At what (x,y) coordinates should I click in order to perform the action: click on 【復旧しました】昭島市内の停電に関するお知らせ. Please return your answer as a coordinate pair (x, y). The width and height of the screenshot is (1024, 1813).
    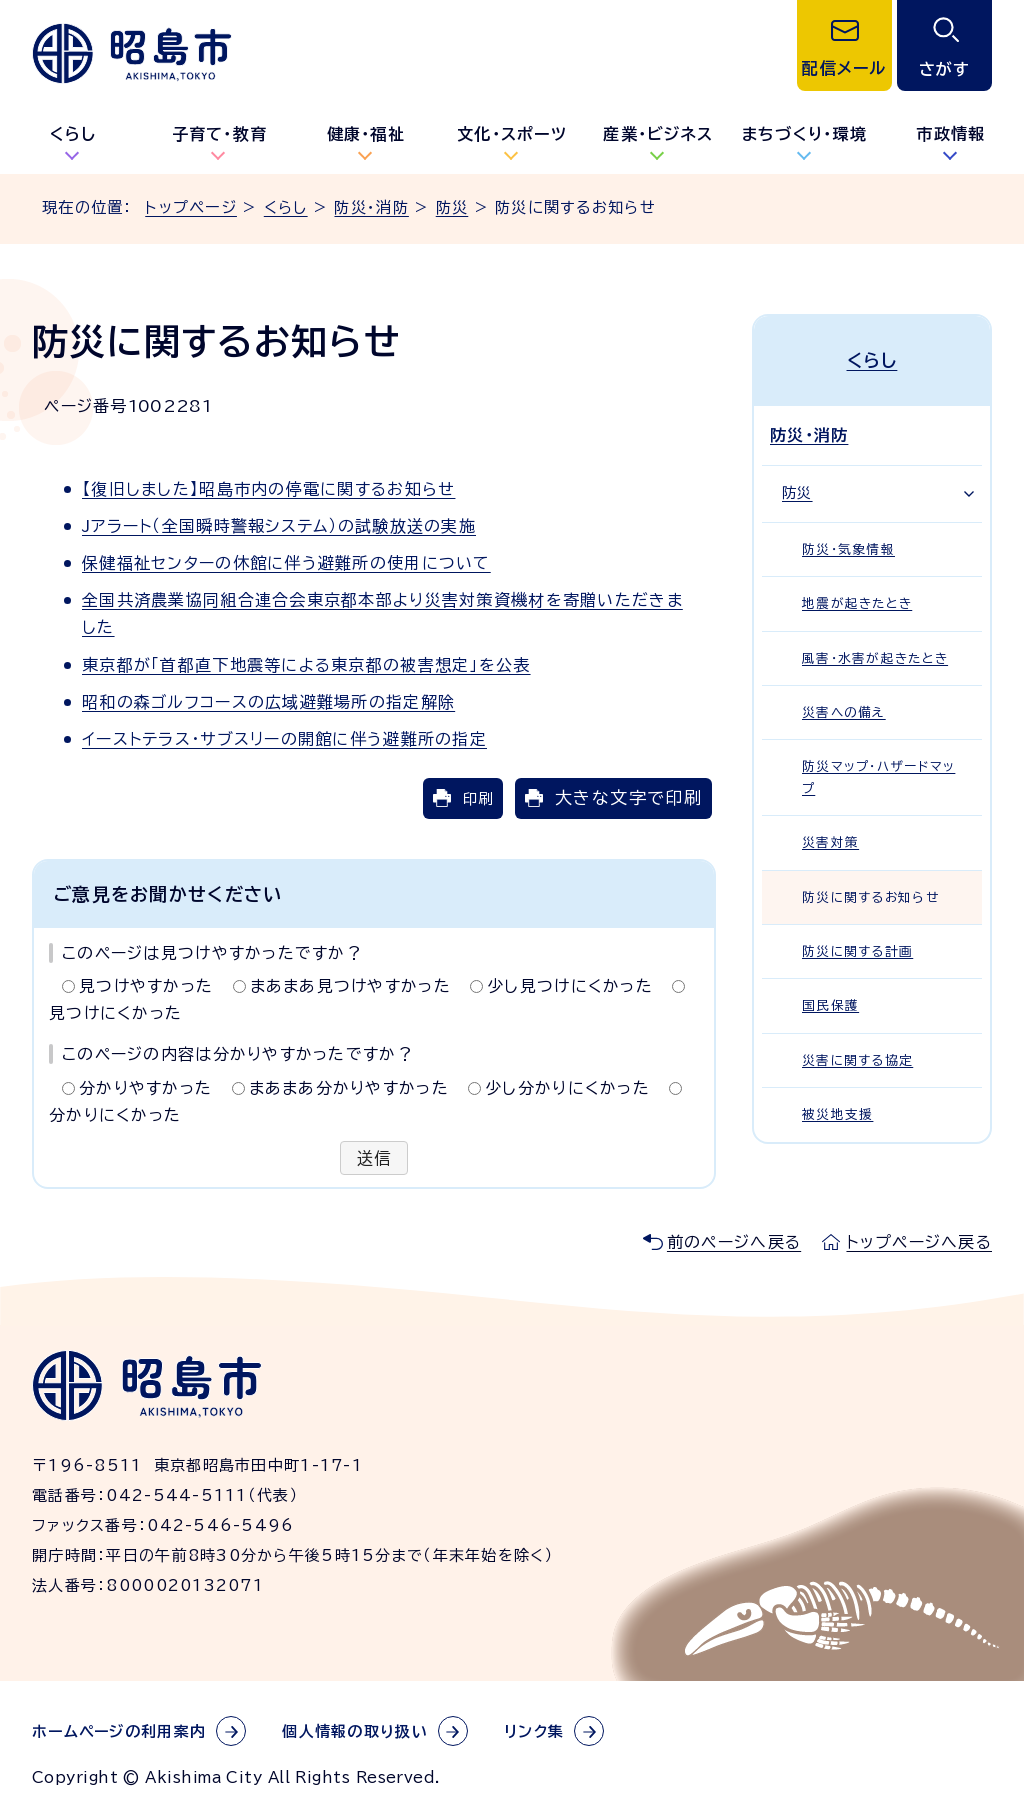
    Looking at the image, I should click on (268, 489).